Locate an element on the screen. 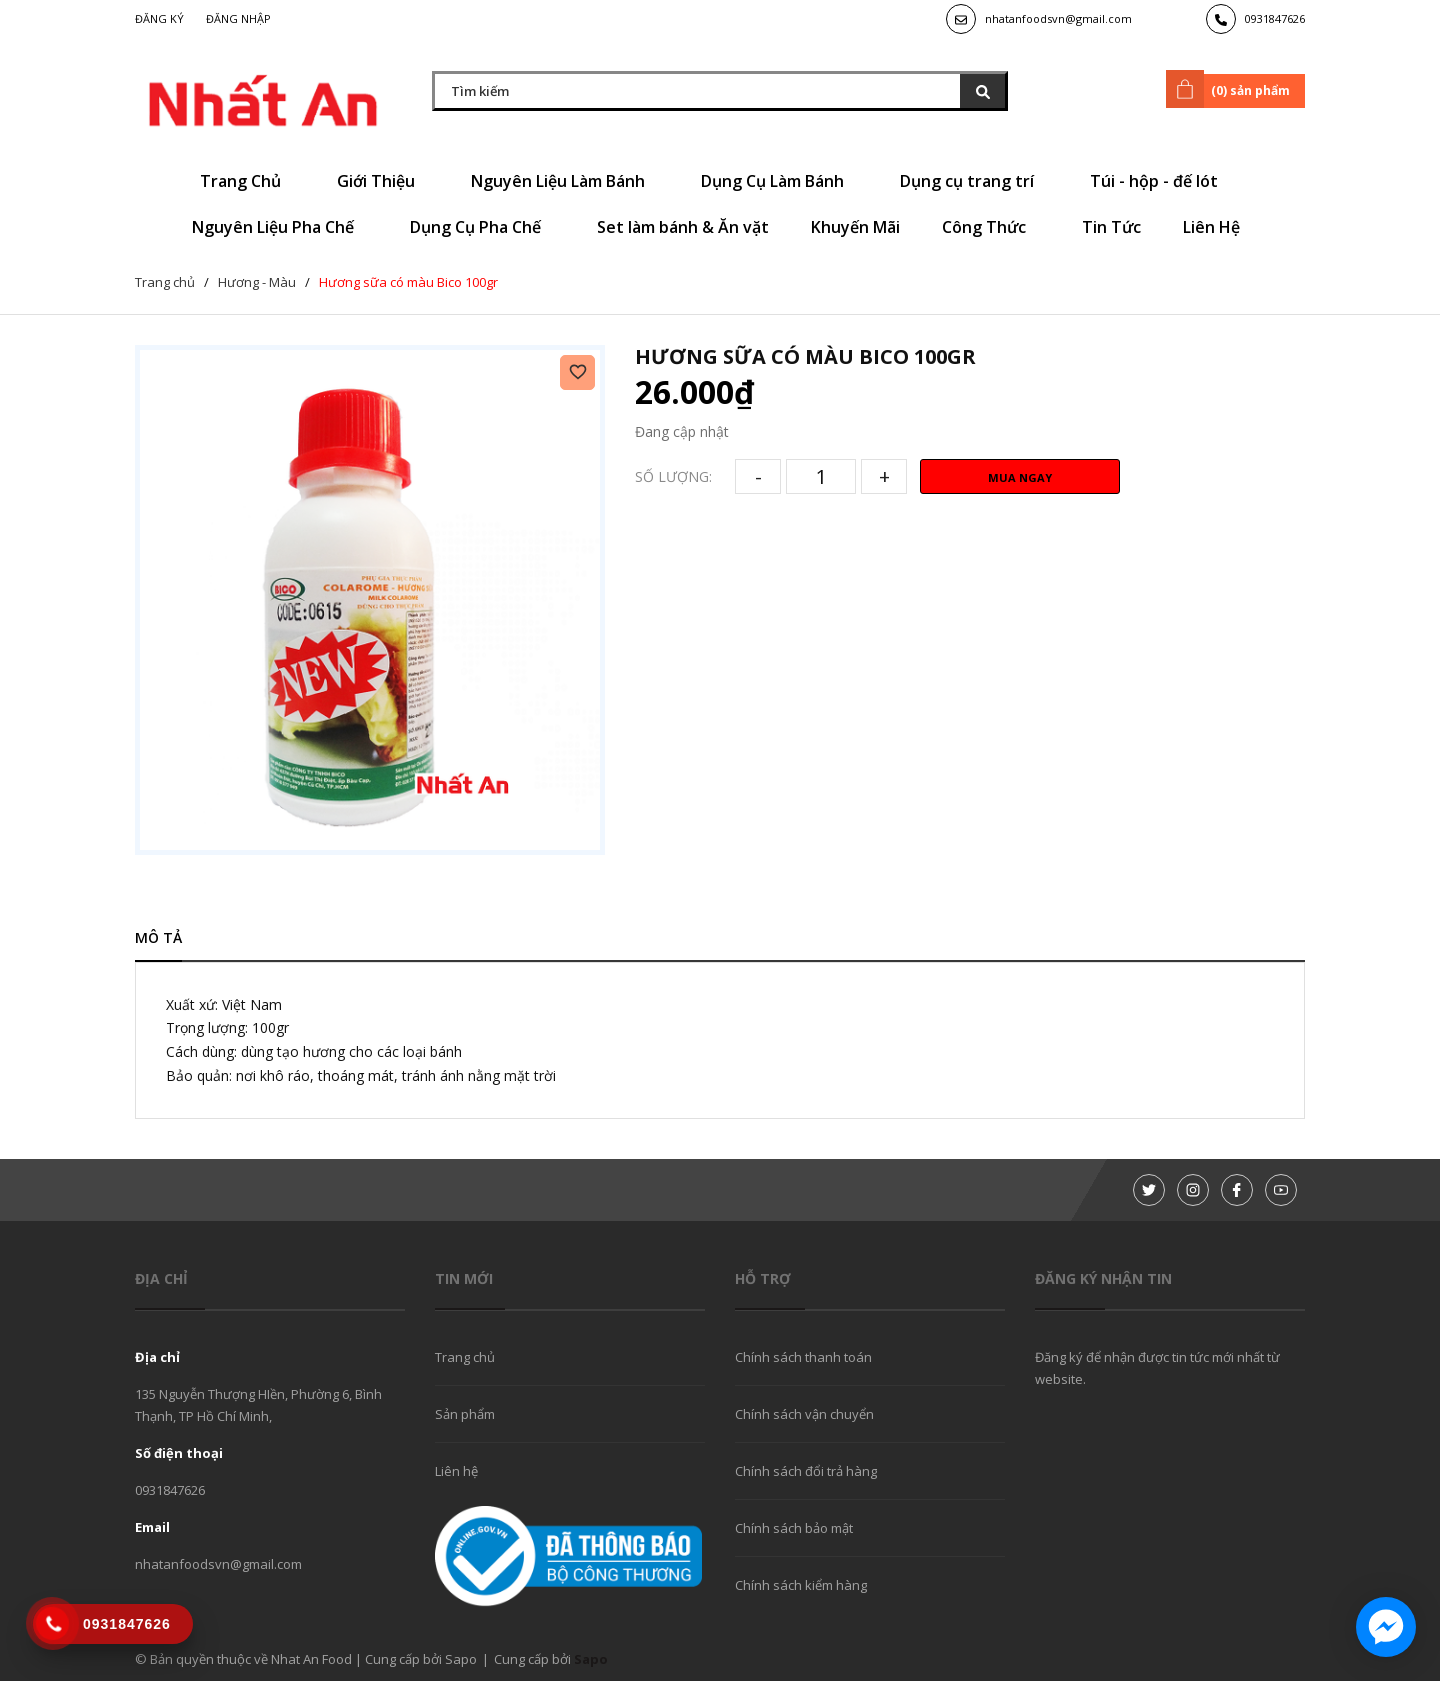 The image size is (1440, 1681). Sapo is located at coordinates (591, 1659).